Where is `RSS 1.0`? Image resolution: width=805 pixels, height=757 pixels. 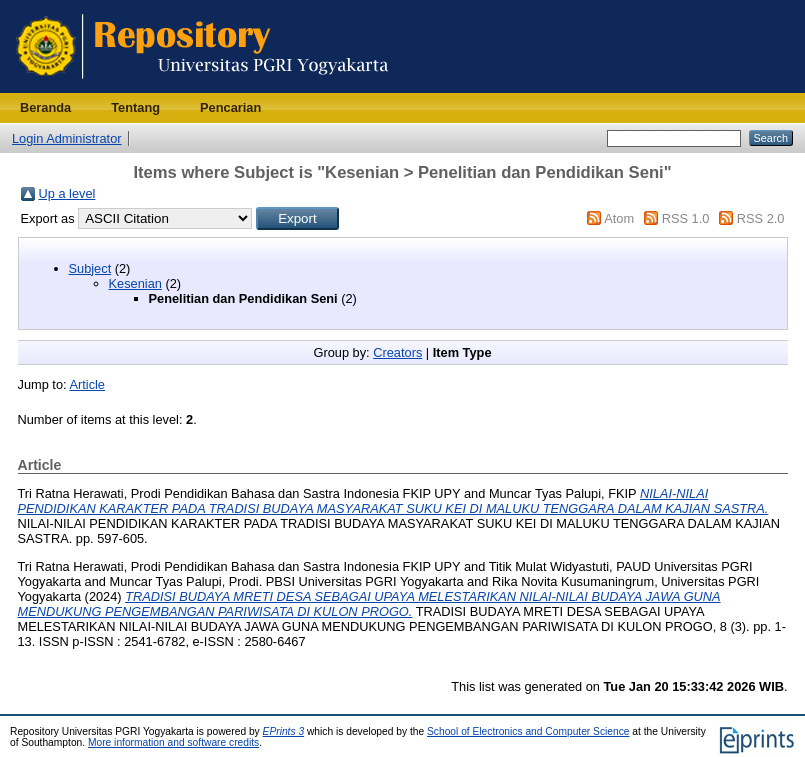
RSS 1.0 is located at coordinates (686, 218).